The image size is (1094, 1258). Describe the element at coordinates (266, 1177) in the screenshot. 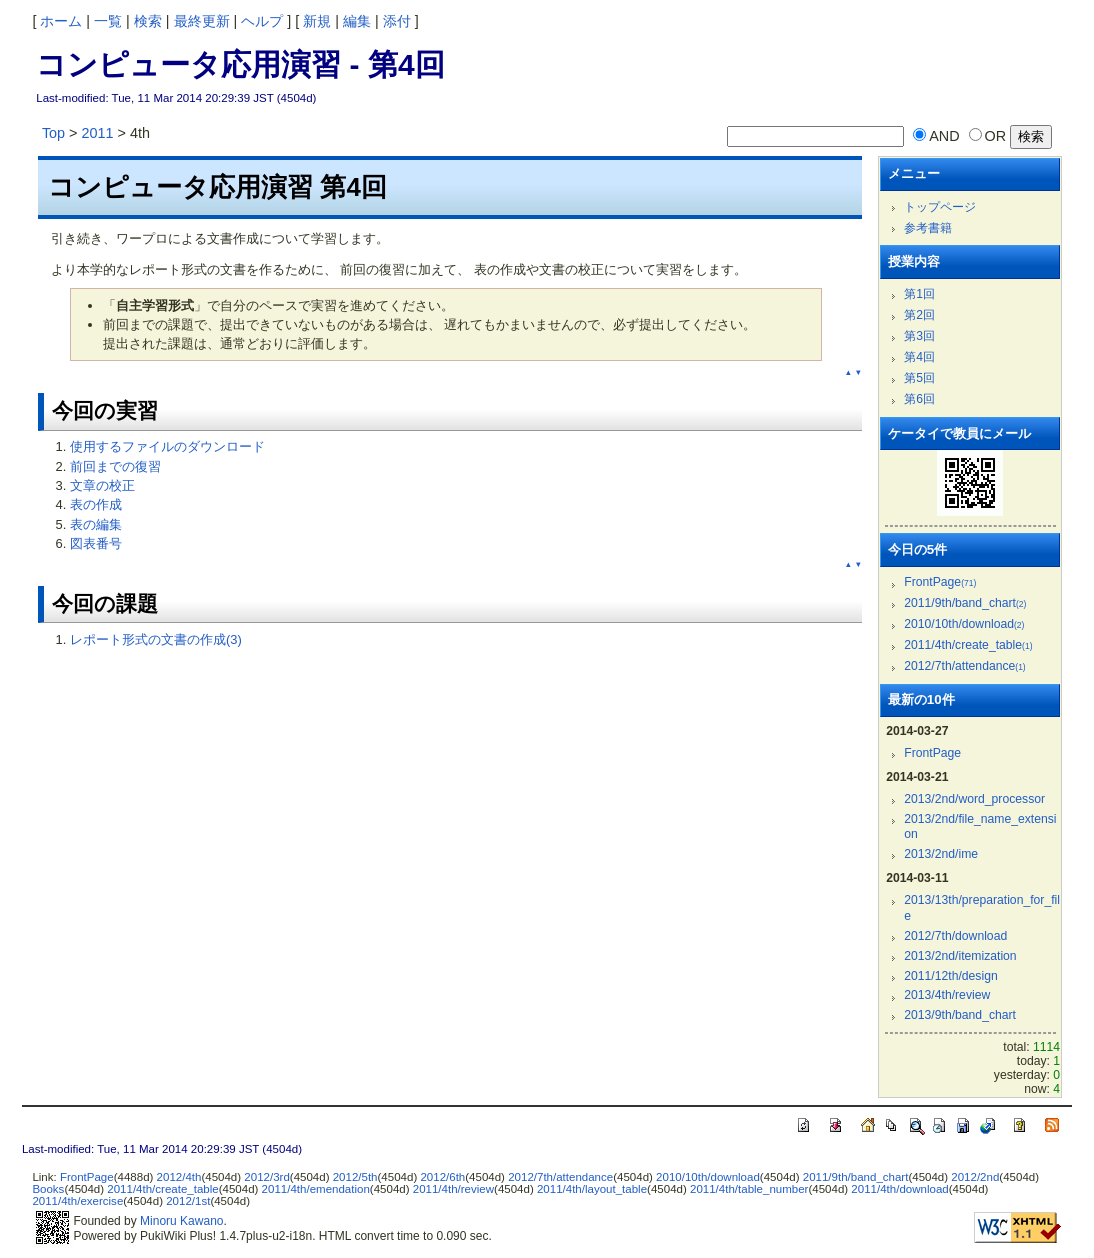

I see `2012/3rd` at that location.